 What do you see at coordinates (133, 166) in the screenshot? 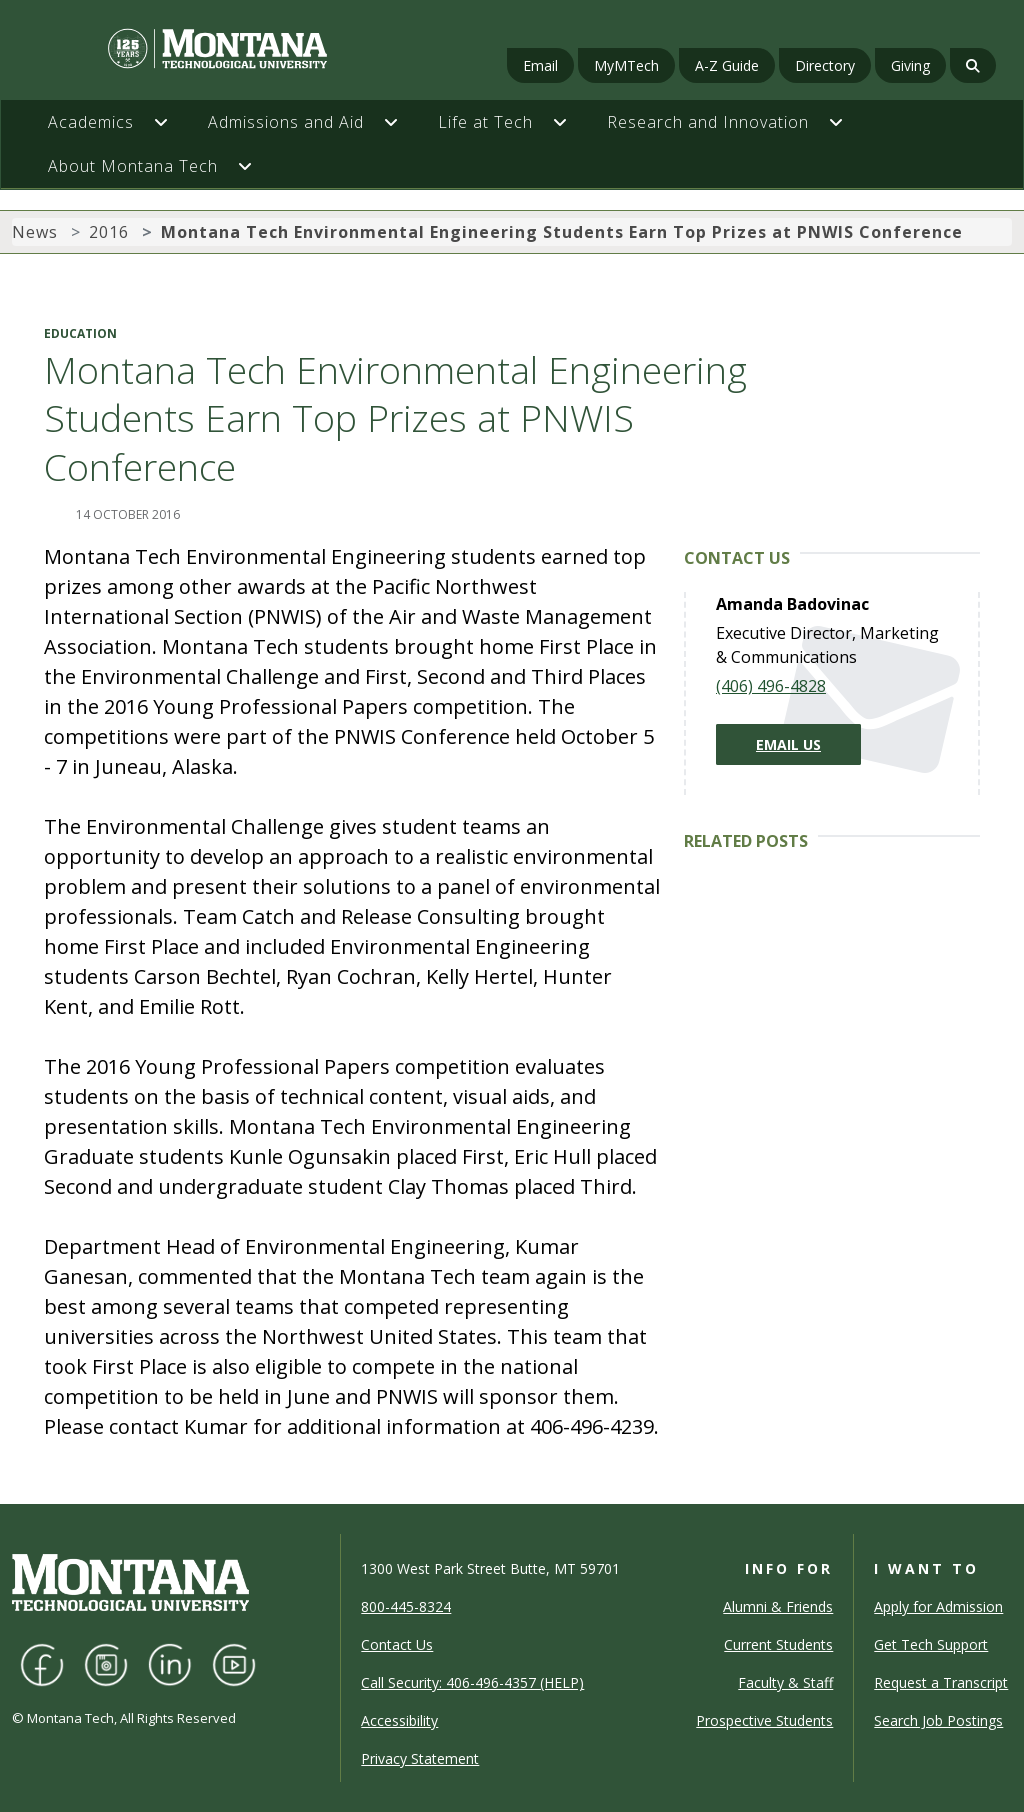
I see `About Montana Tech [button]` at bounding box center [133, 166].